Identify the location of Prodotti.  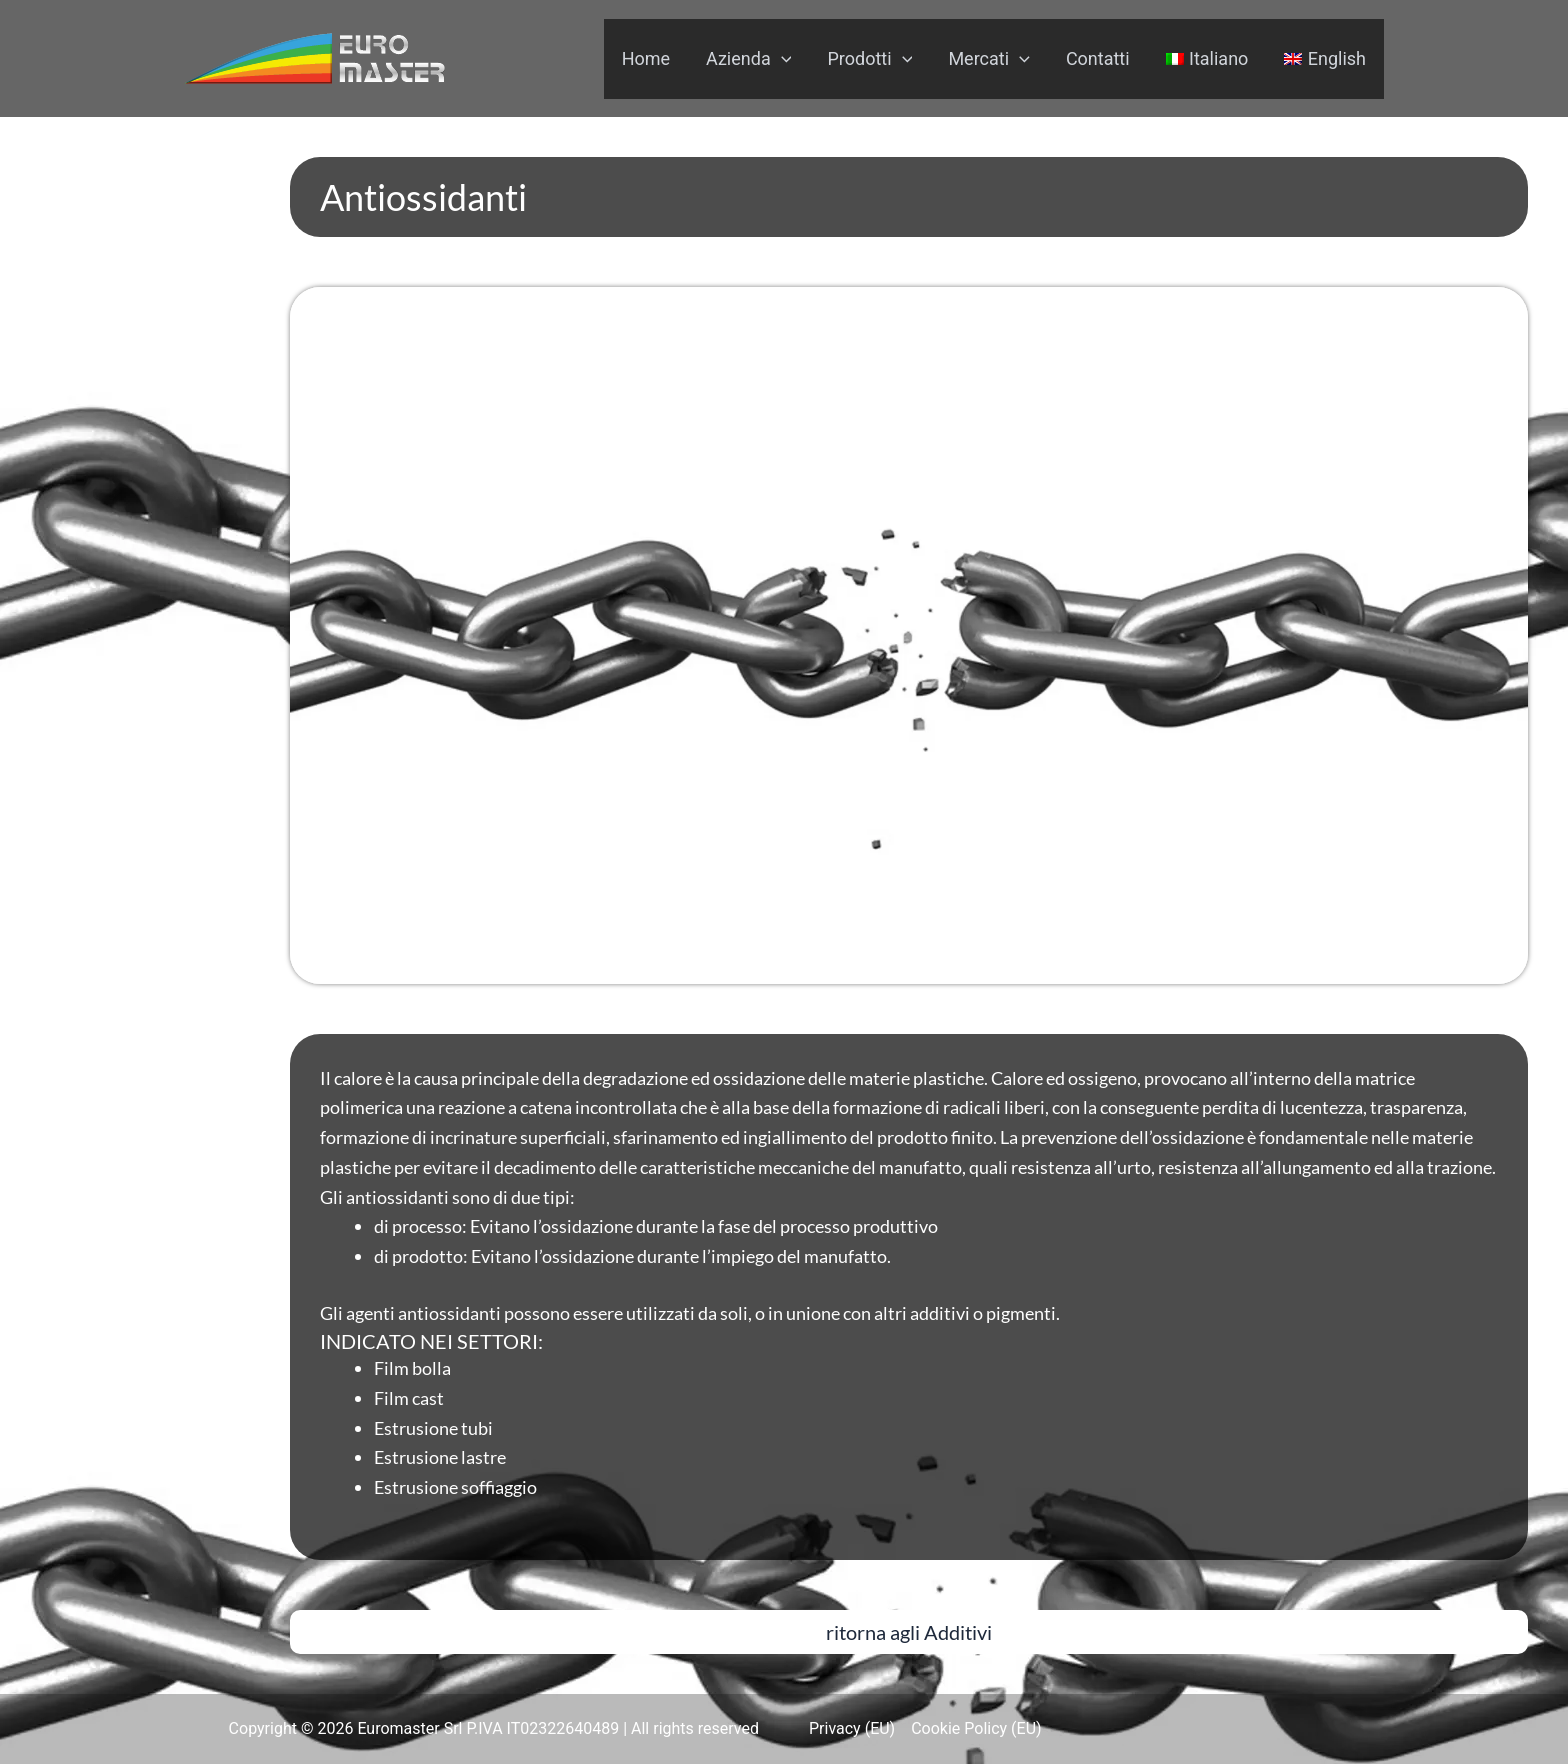
(869, 59).